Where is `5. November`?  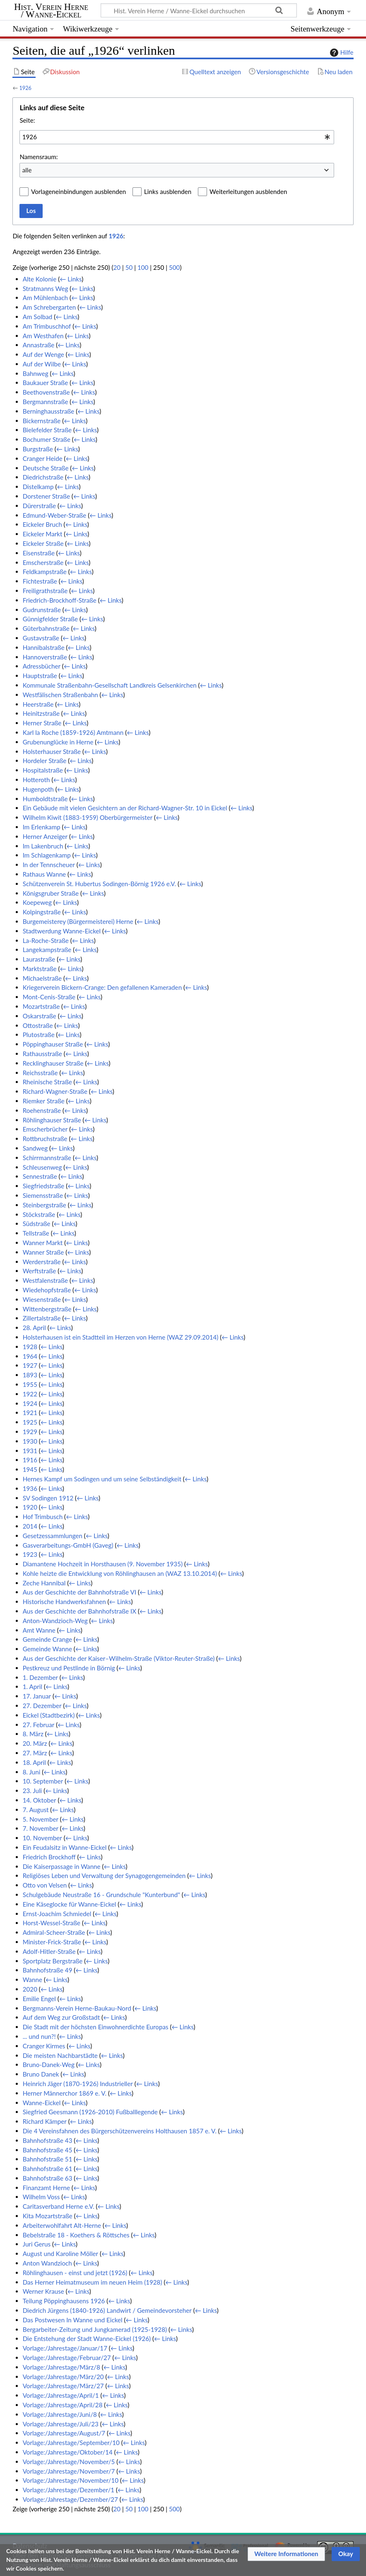
5. November is located at coordinates (40, 1819).